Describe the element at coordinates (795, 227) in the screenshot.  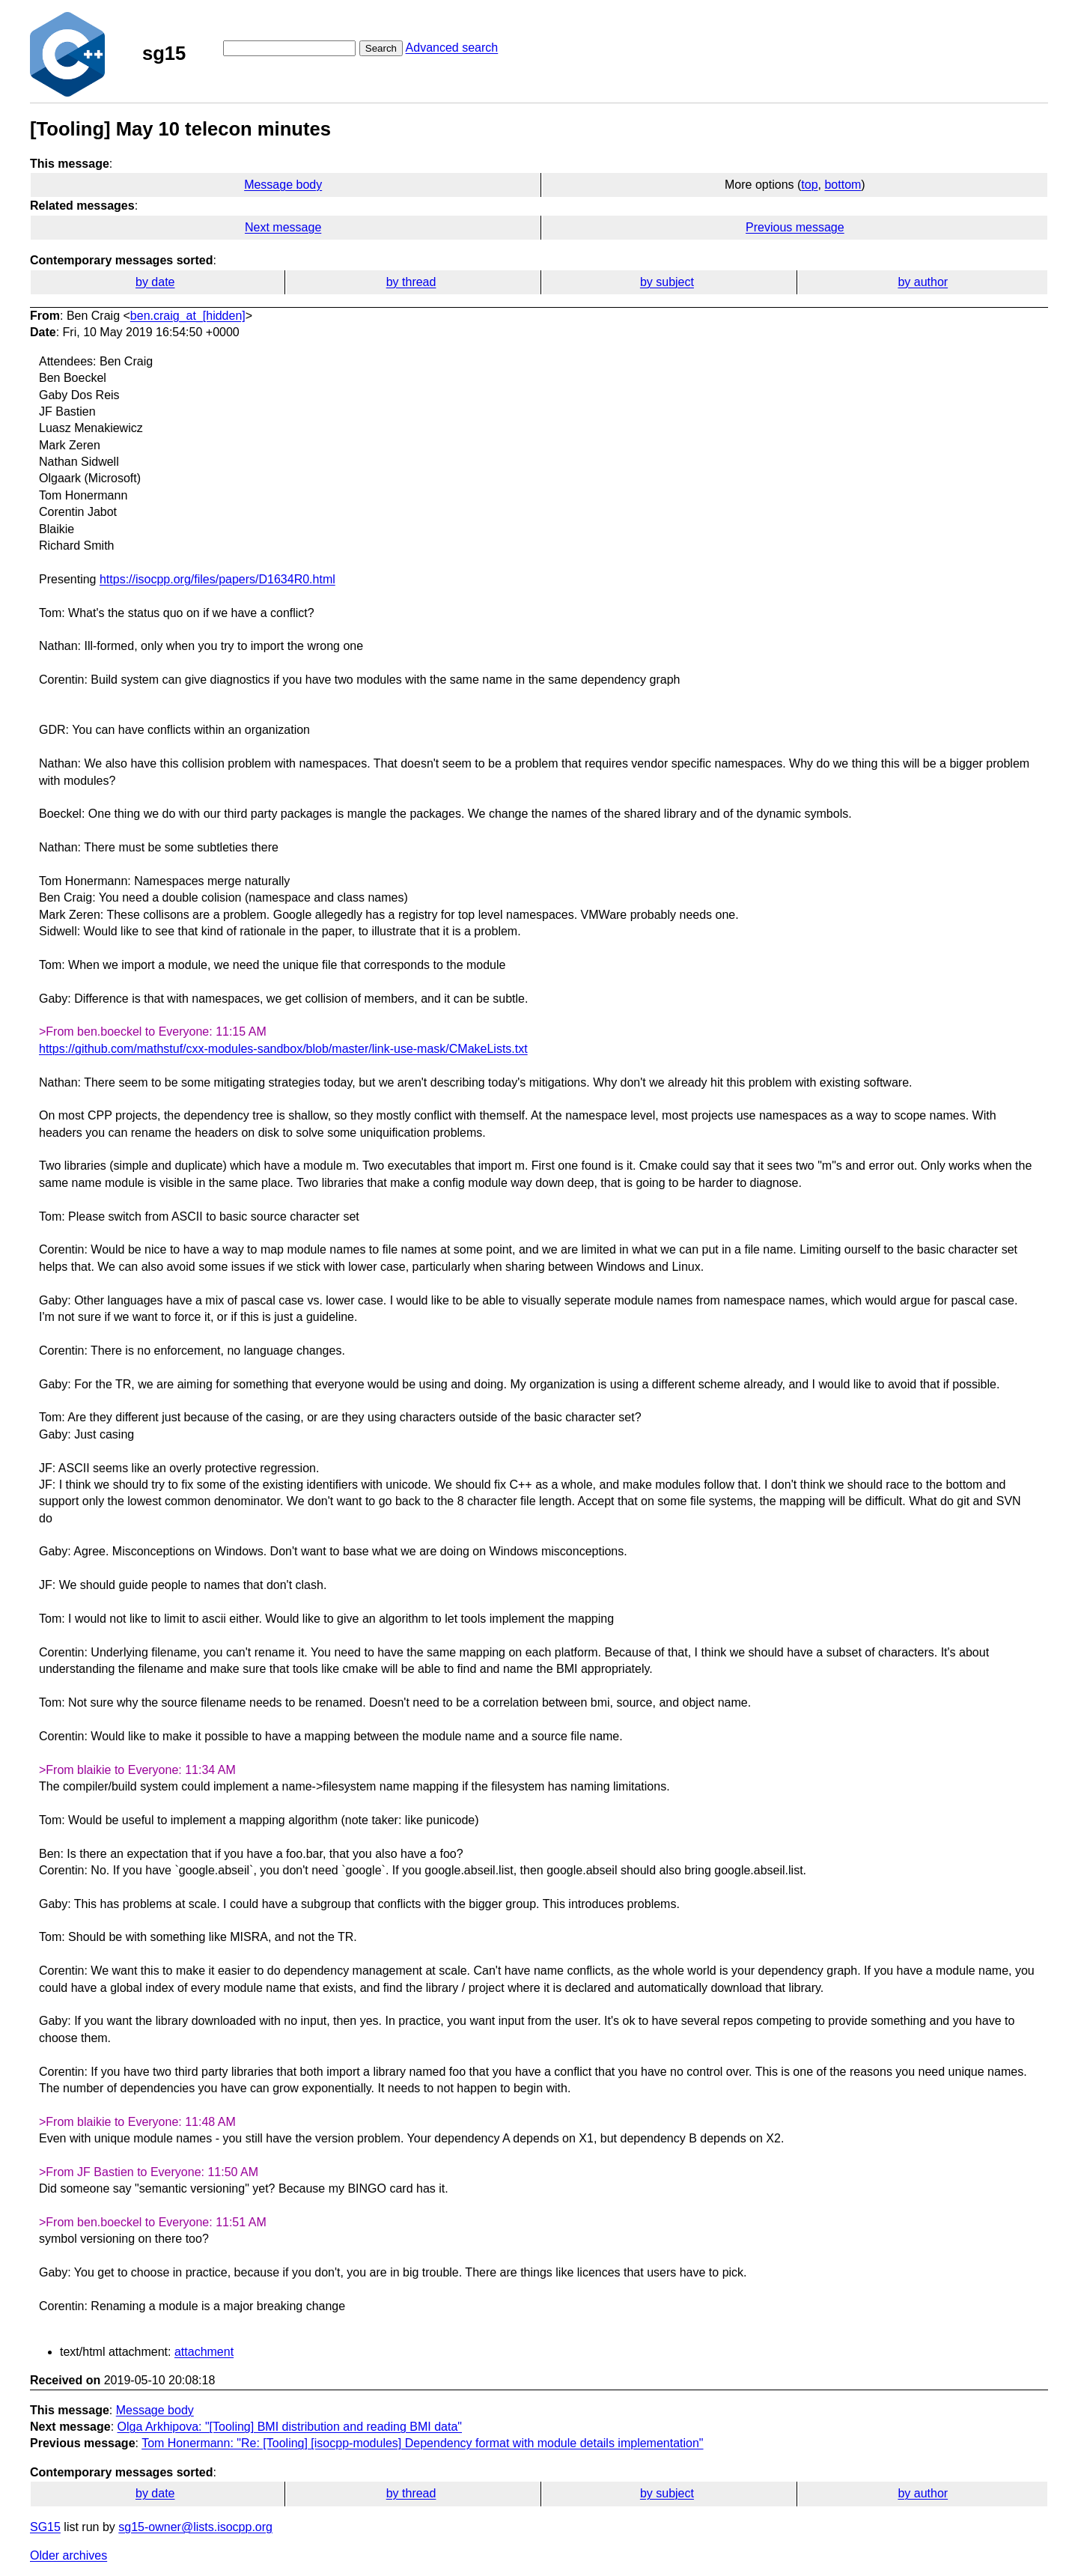
I see `Previous message` at that location.